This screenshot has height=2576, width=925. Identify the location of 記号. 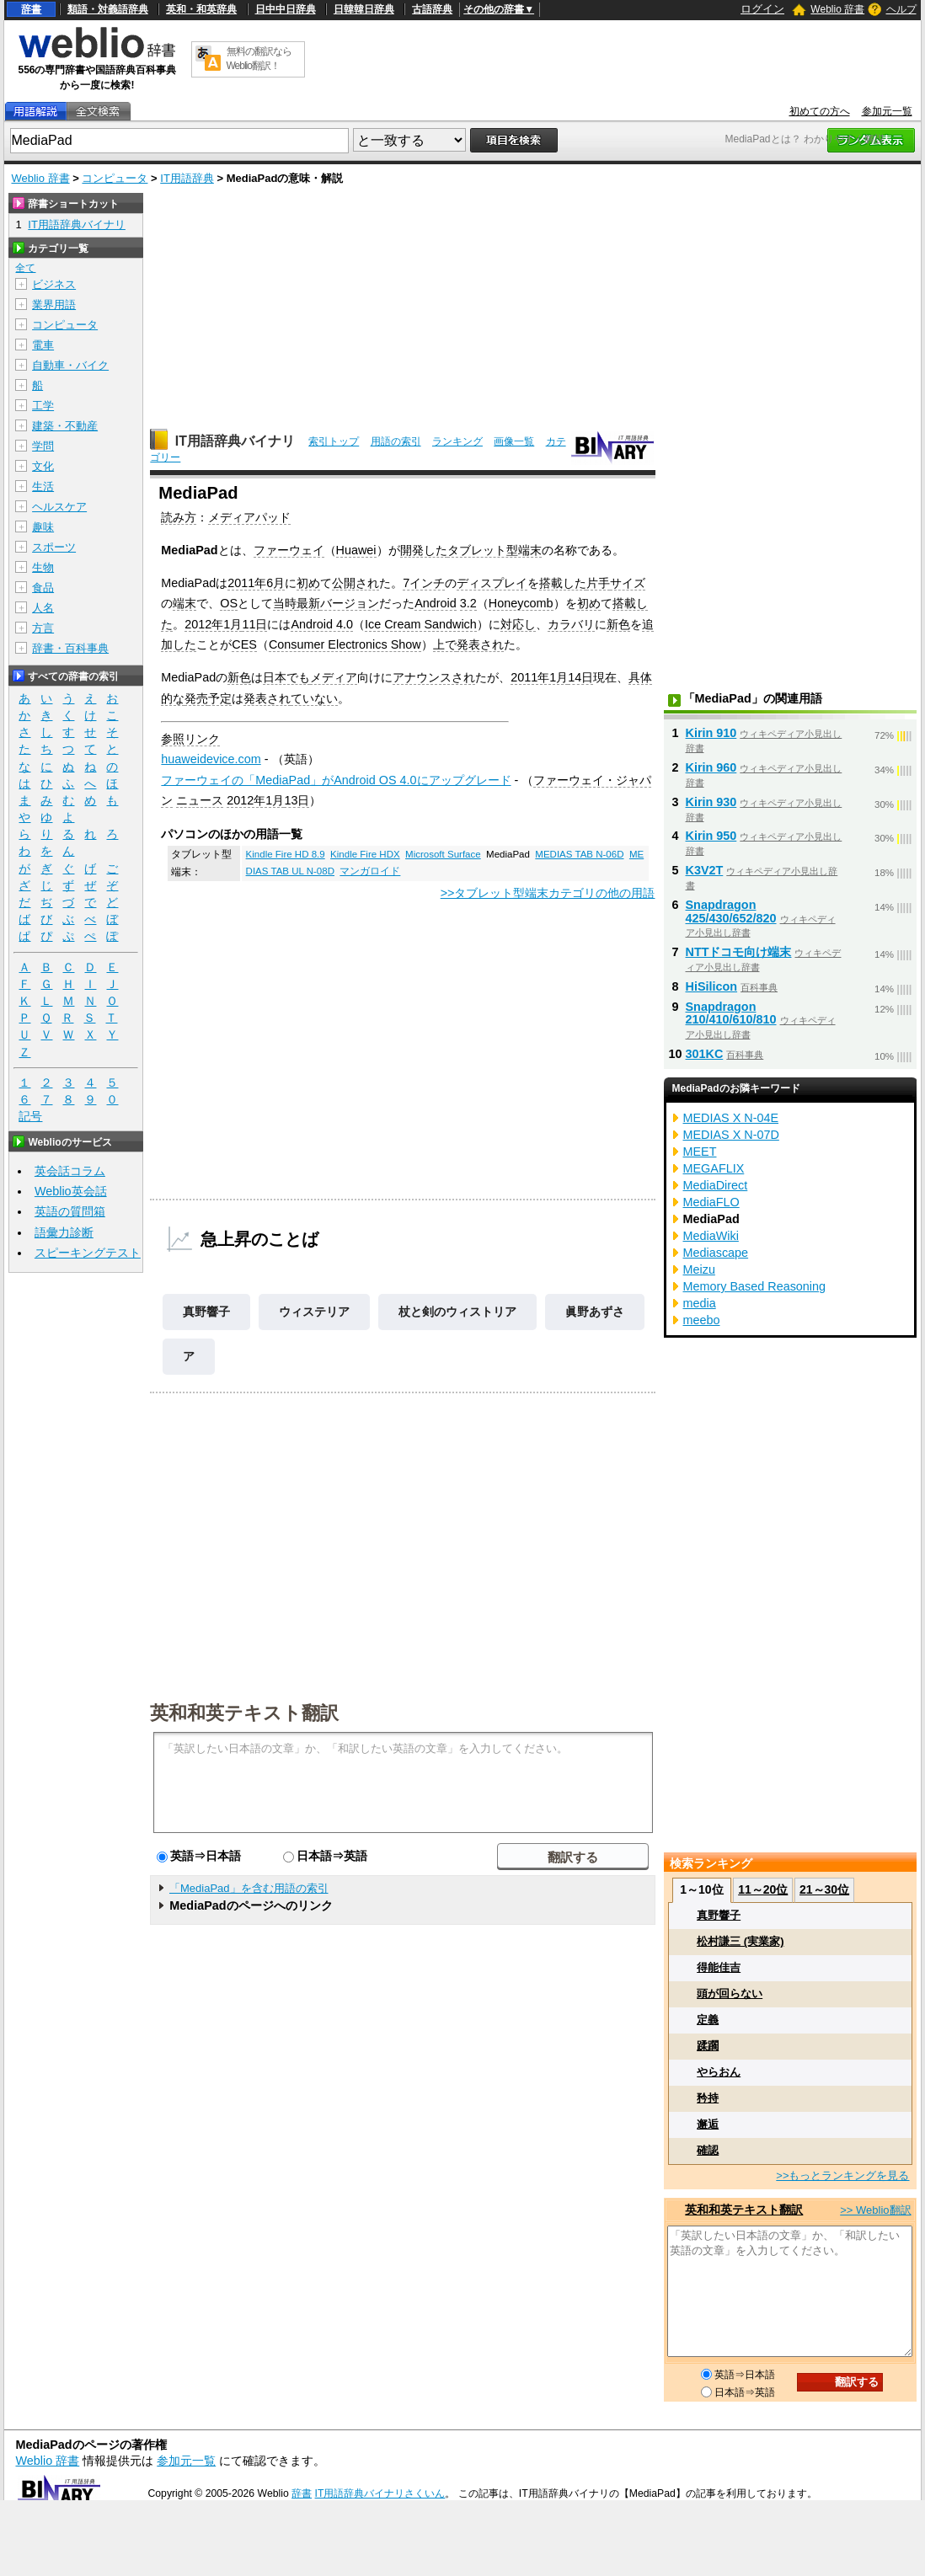
(30, 1117).